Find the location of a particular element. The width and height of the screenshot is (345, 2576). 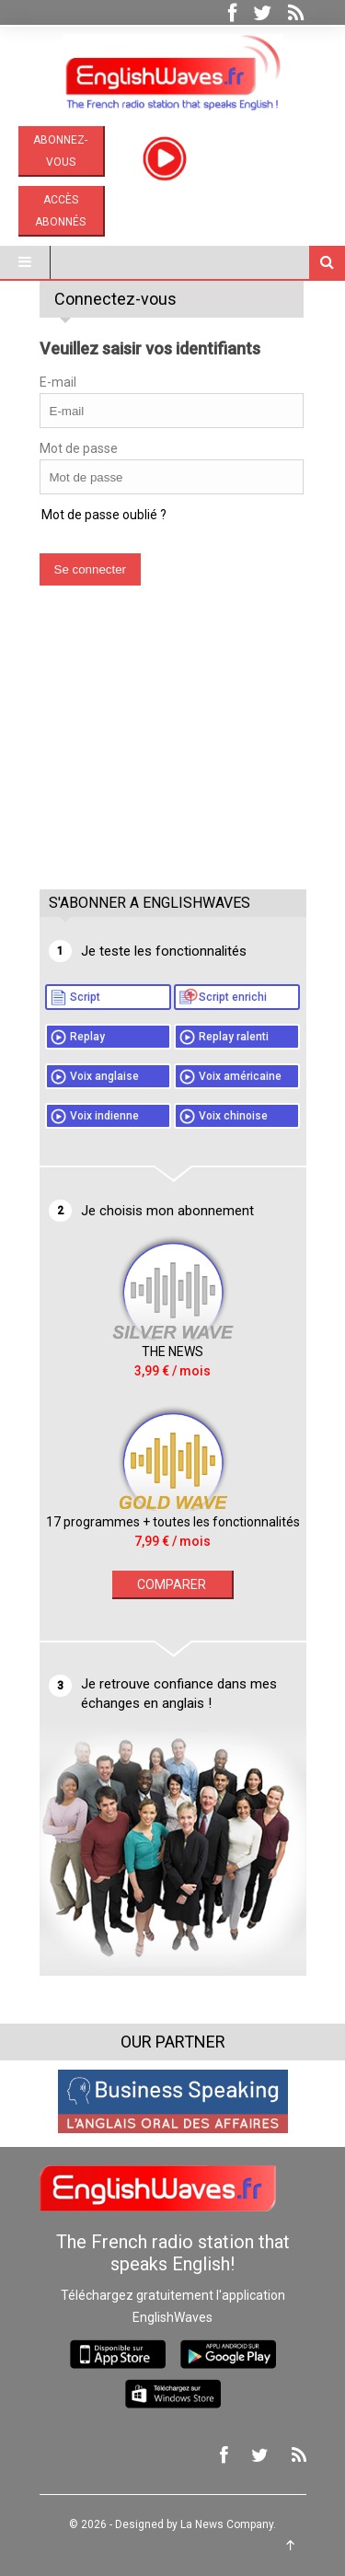

Replay is located at coordinates (87, 1036).